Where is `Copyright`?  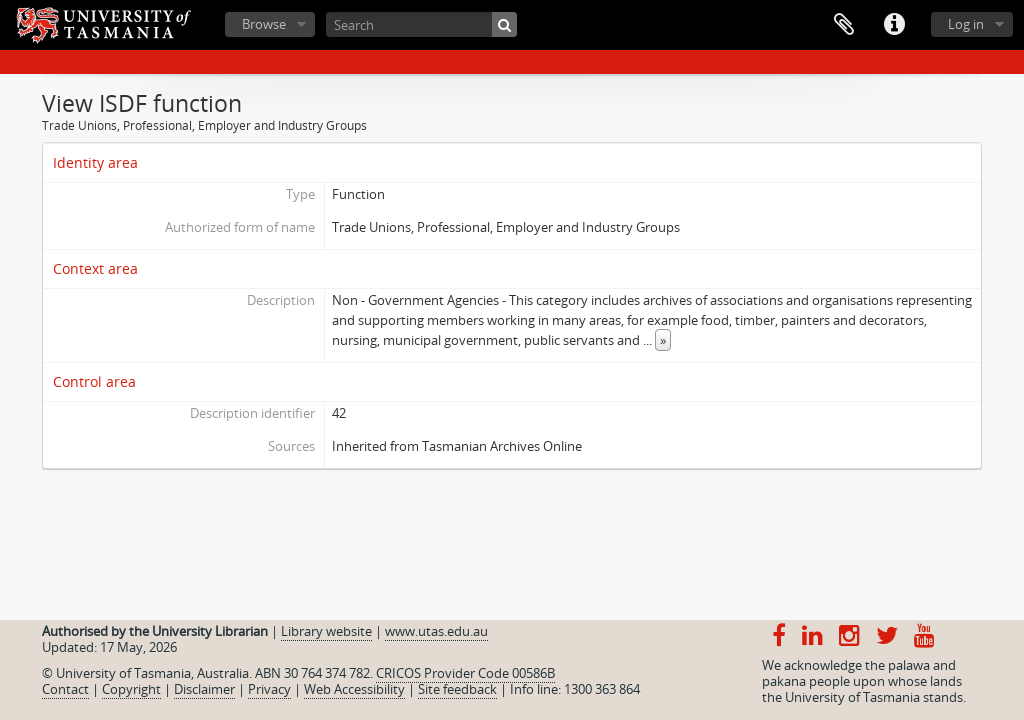
Copyright is located at coordinates (131, 689).